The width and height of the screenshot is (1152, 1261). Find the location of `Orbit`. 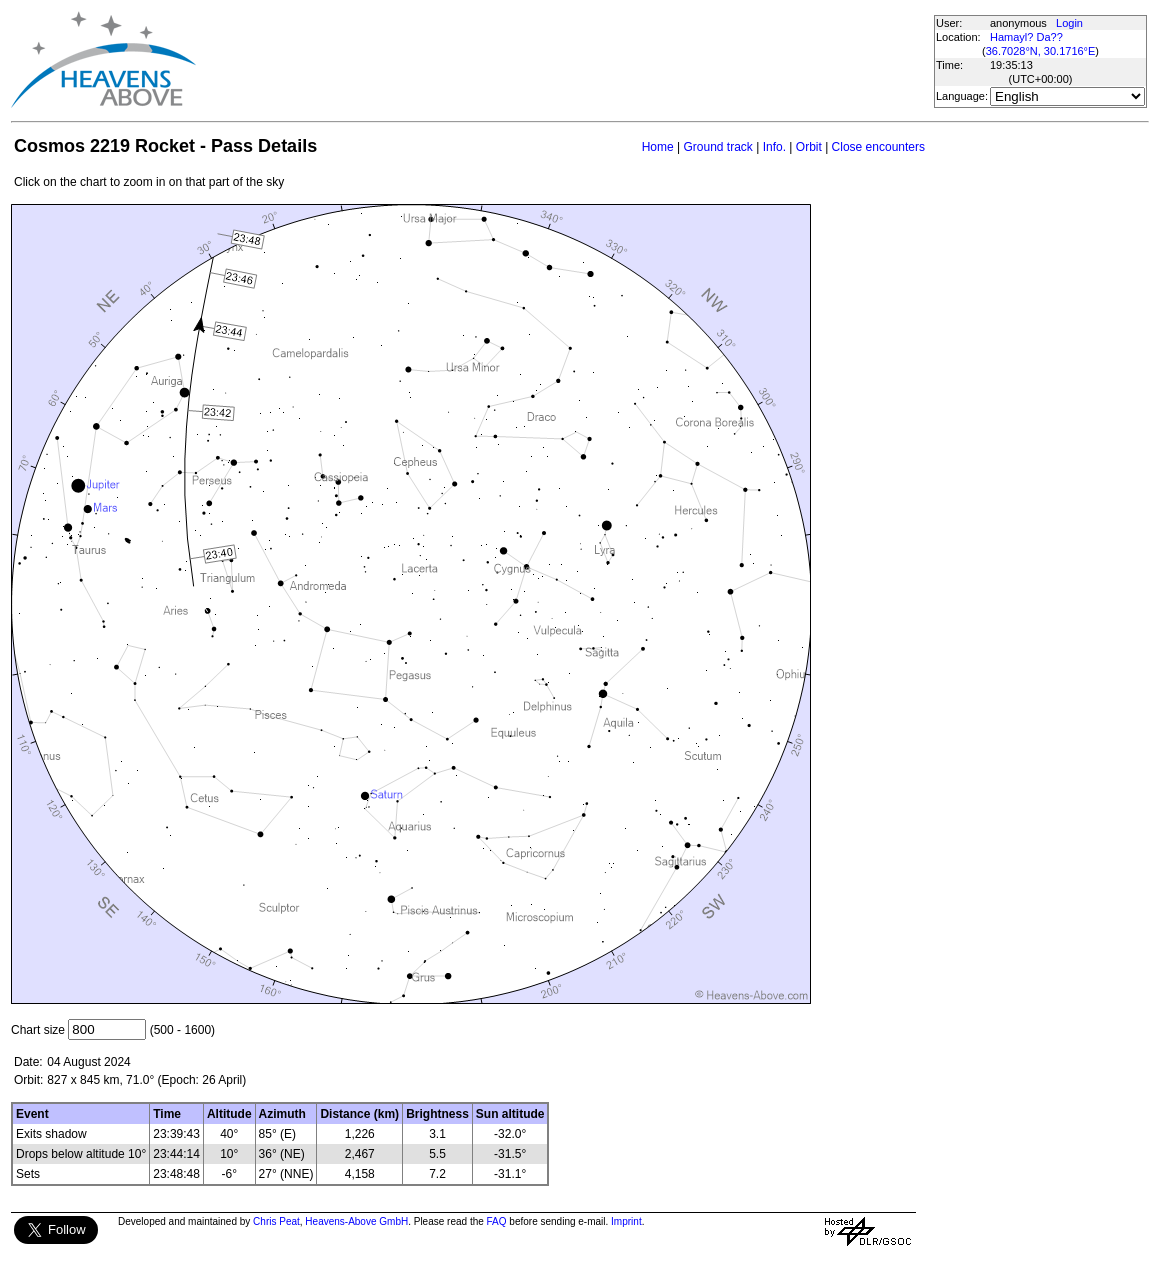

Orbit is located at coordinates (809, 147).